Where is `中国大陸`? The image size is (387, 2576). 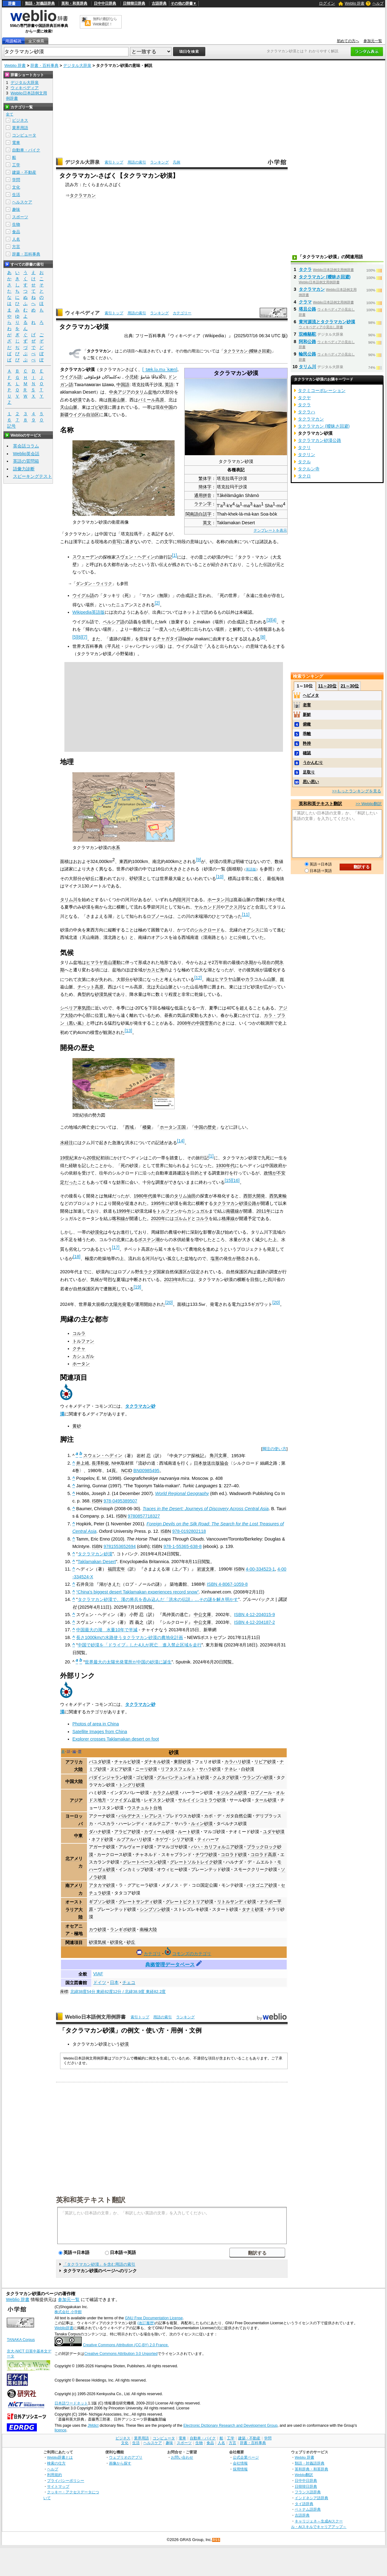
中国大陸 is located at coordinates (74, 1781).